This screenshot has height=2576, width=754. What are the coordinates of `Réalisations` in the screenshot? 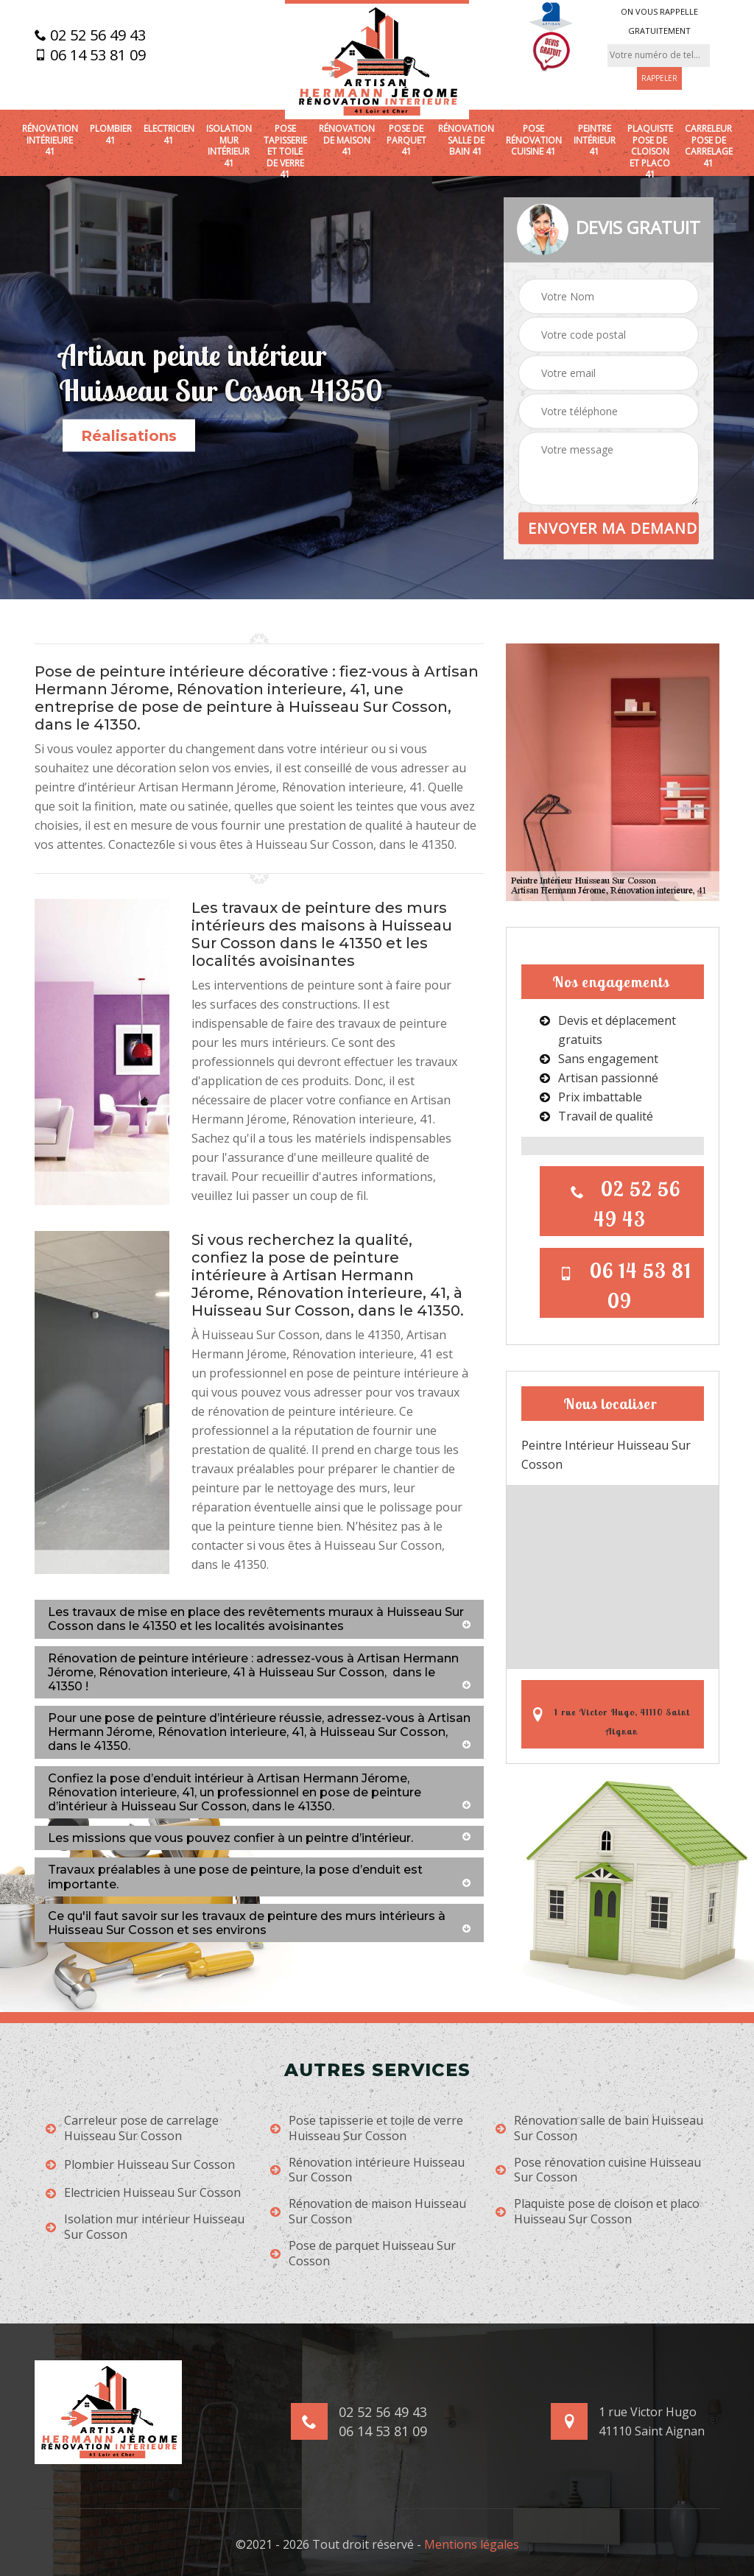 It's located at (129, 436).